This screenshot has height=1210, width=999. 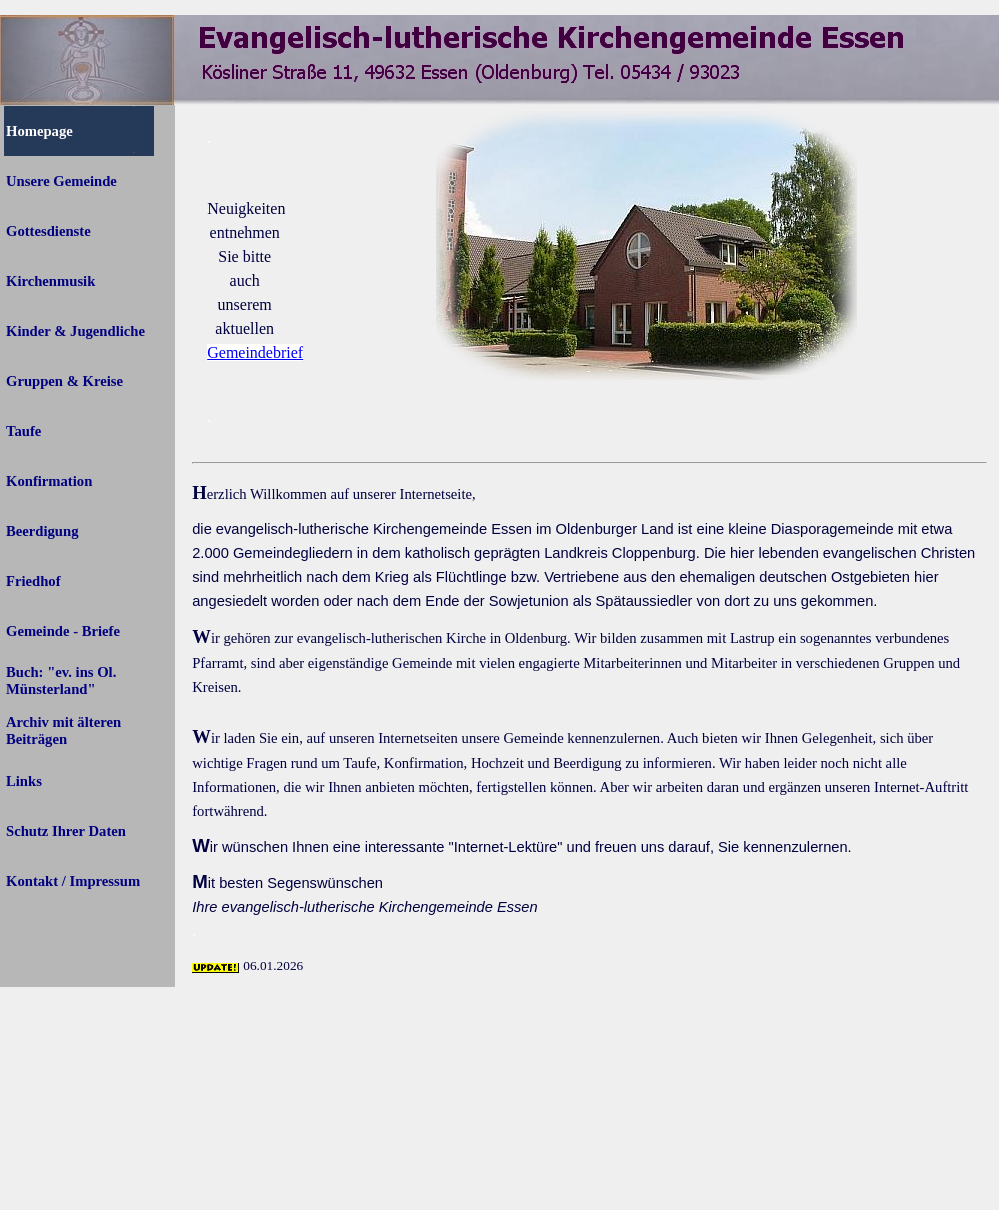 I want to click on Kontakt / Impressum, so click(x=73, y=881).